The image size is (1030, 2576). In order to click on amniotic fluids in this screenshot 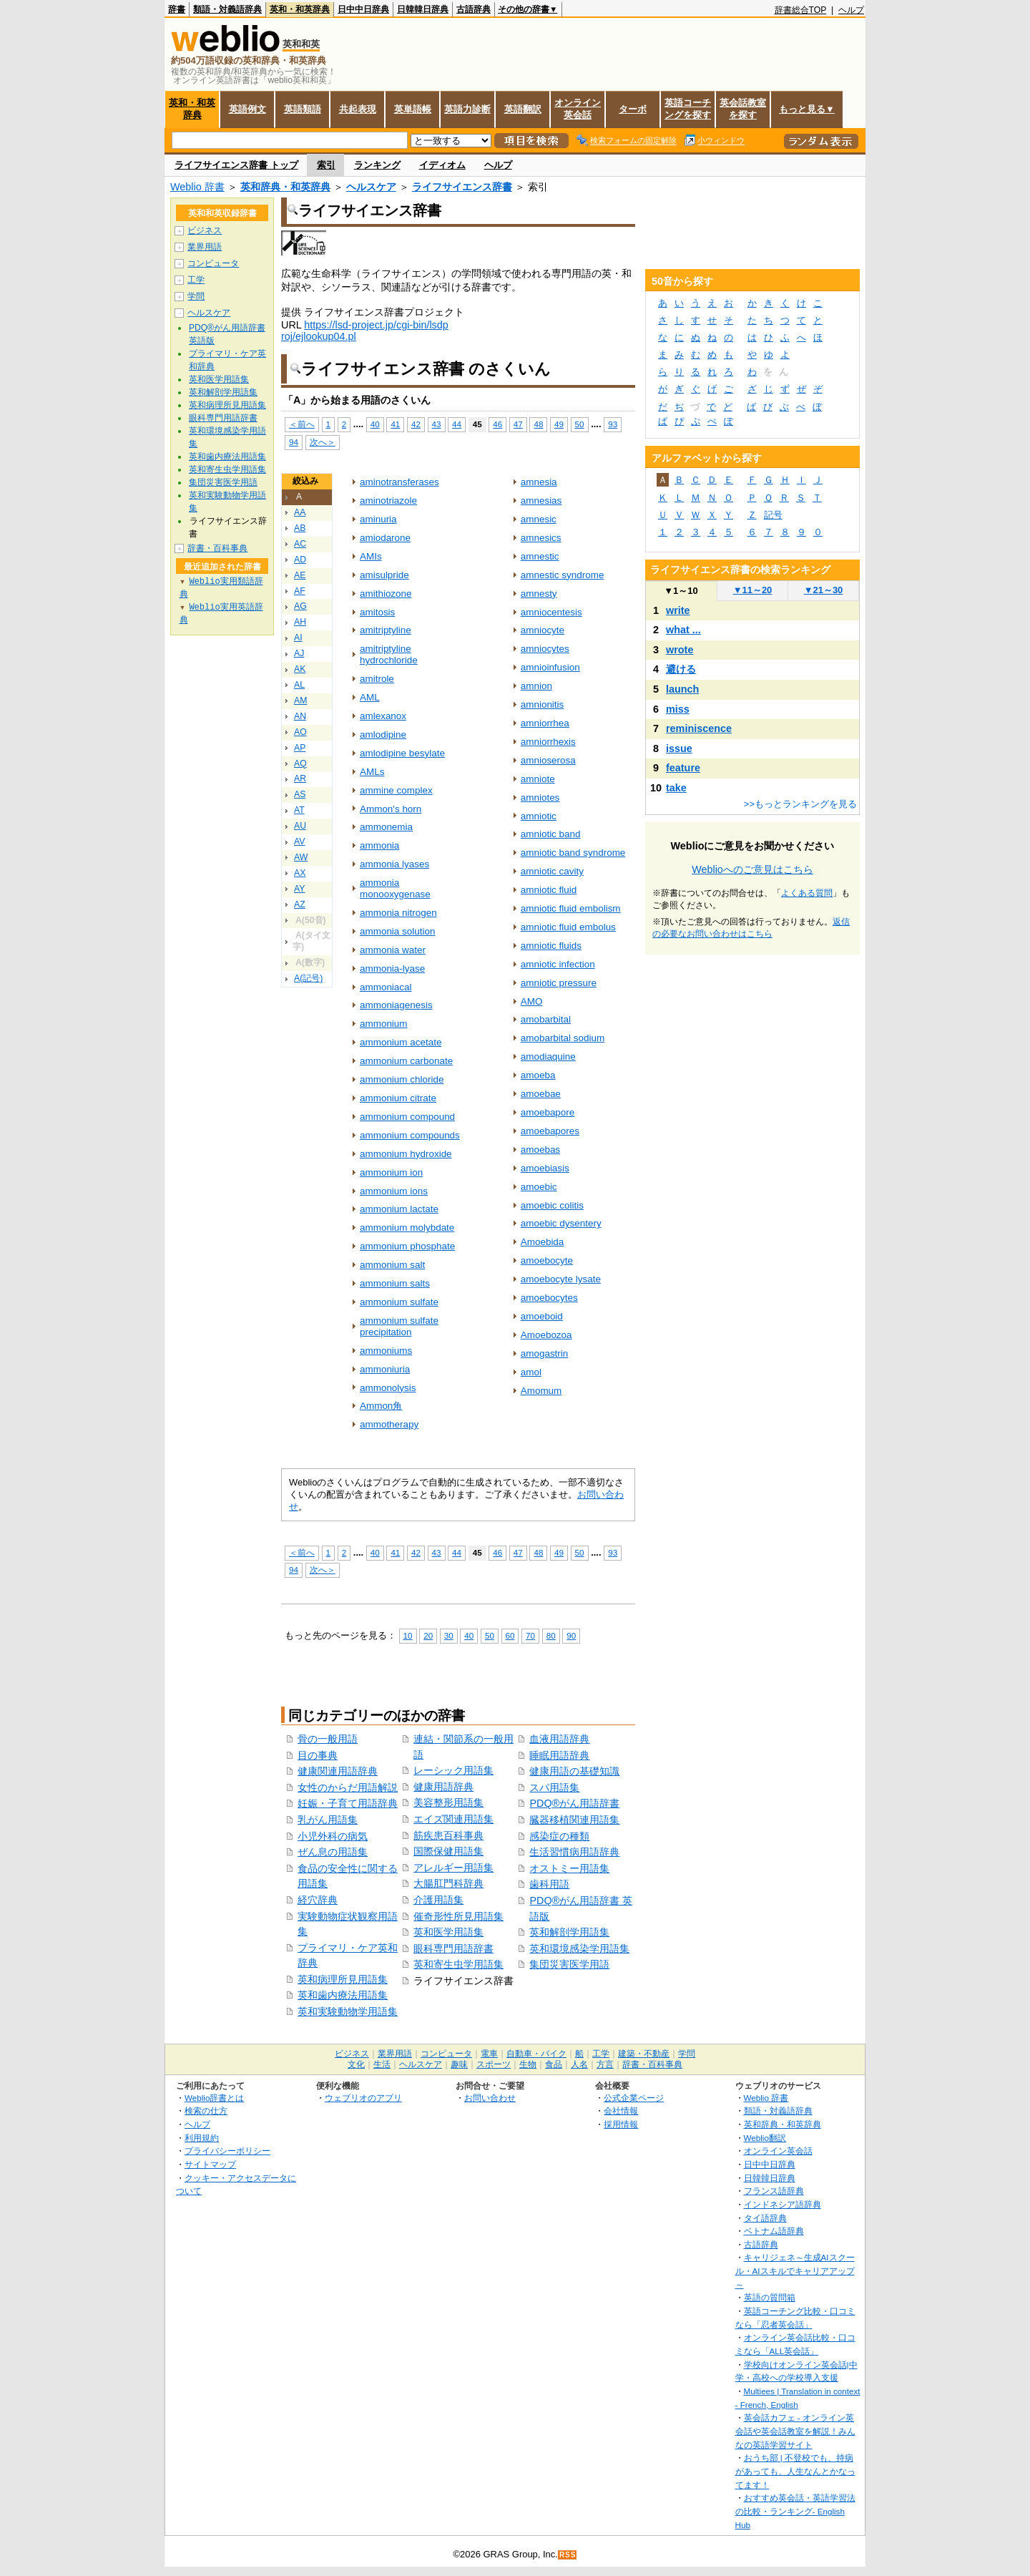, I will do `click(551, 945)`.